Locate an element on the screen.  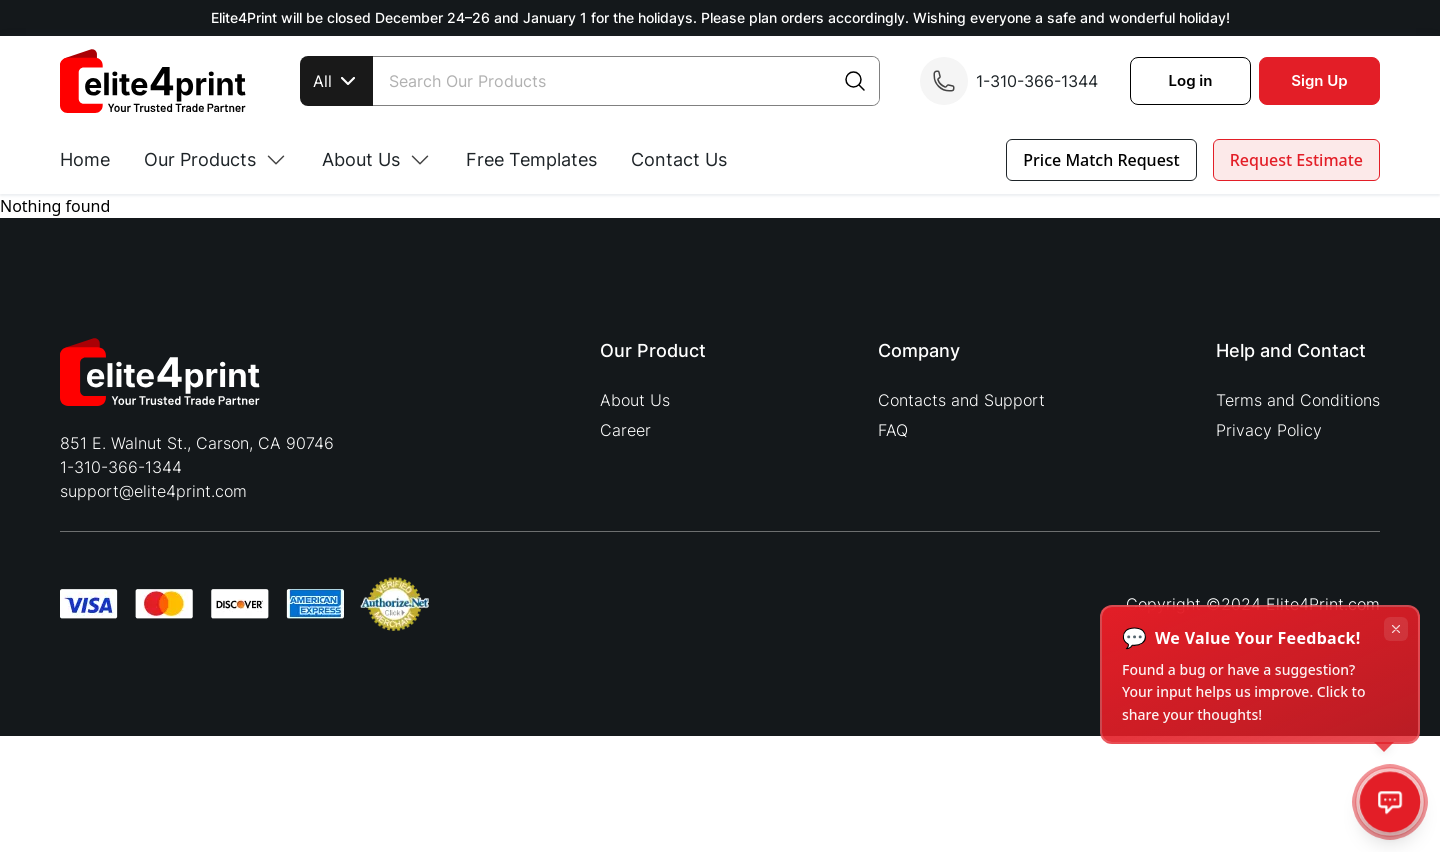
Request Estimate is located at coordinates (1296, 160).